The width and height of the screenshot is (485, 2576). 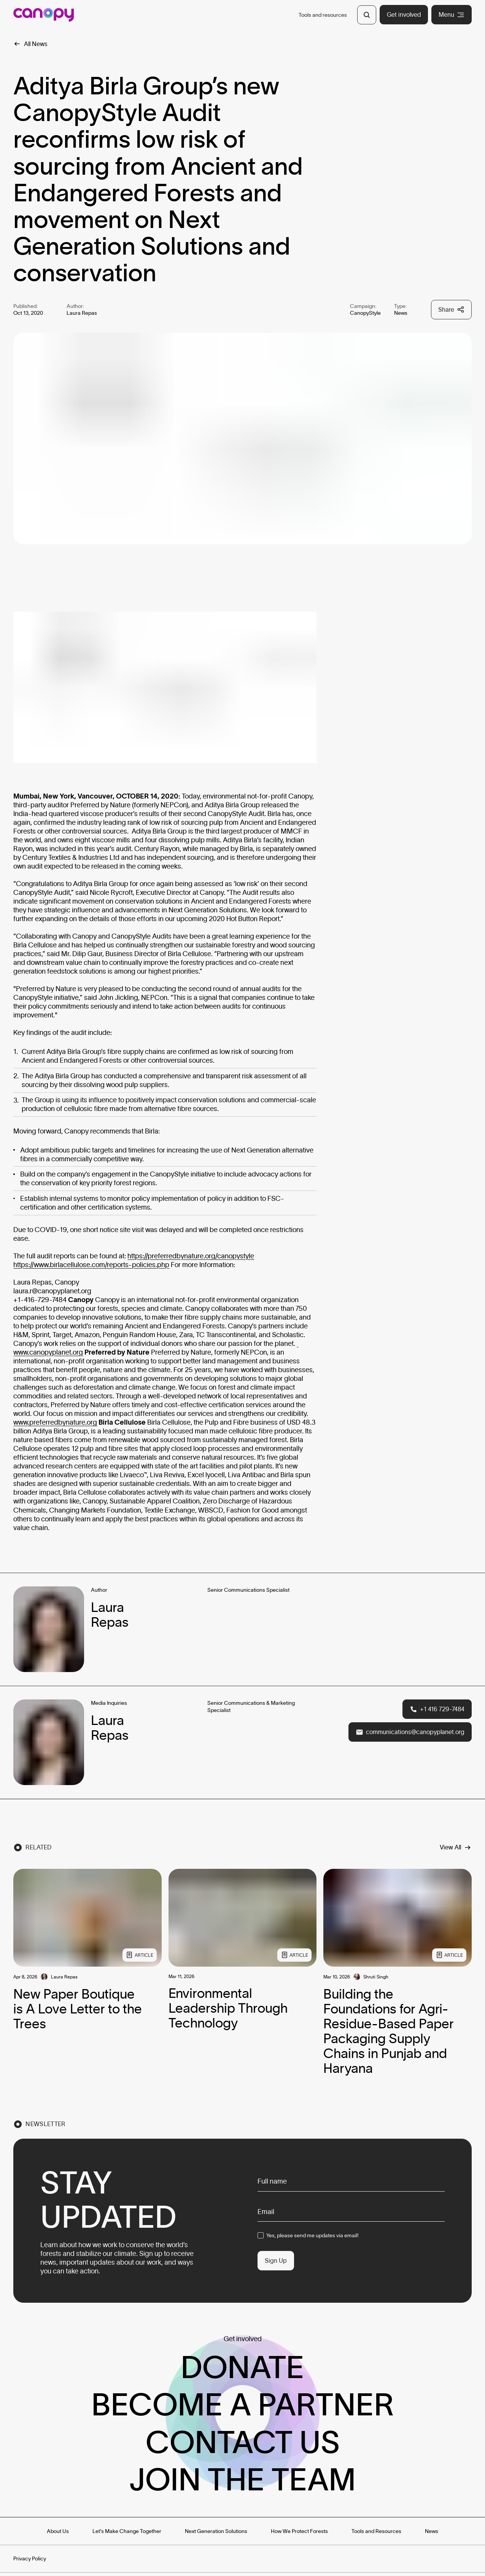 What do you see at coordinates (366, 14) in the screenshot?
I see `[Open Search]` at bounding box center [366, 14].